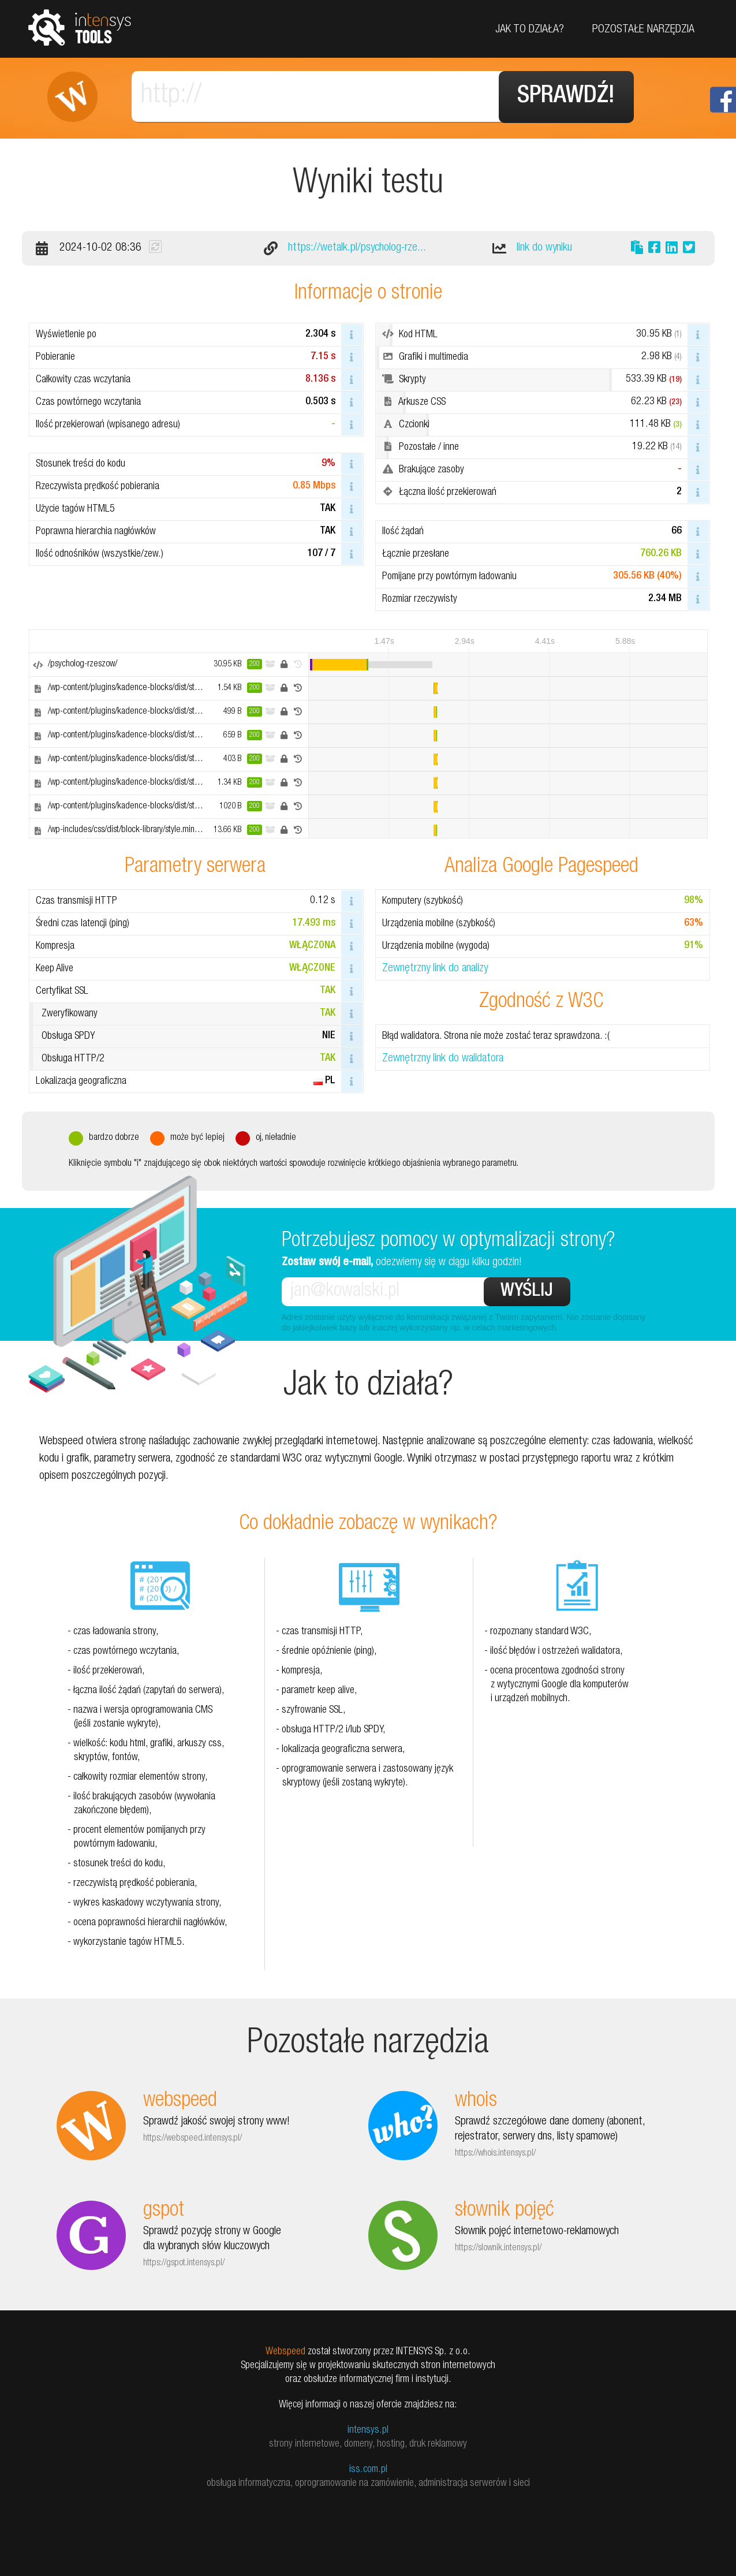 This screenshot has width=736, height=2576. Describe the element at coordinates (435, 969) in the screenshot. I see `Zewnętrzny link do analizy` at that location.